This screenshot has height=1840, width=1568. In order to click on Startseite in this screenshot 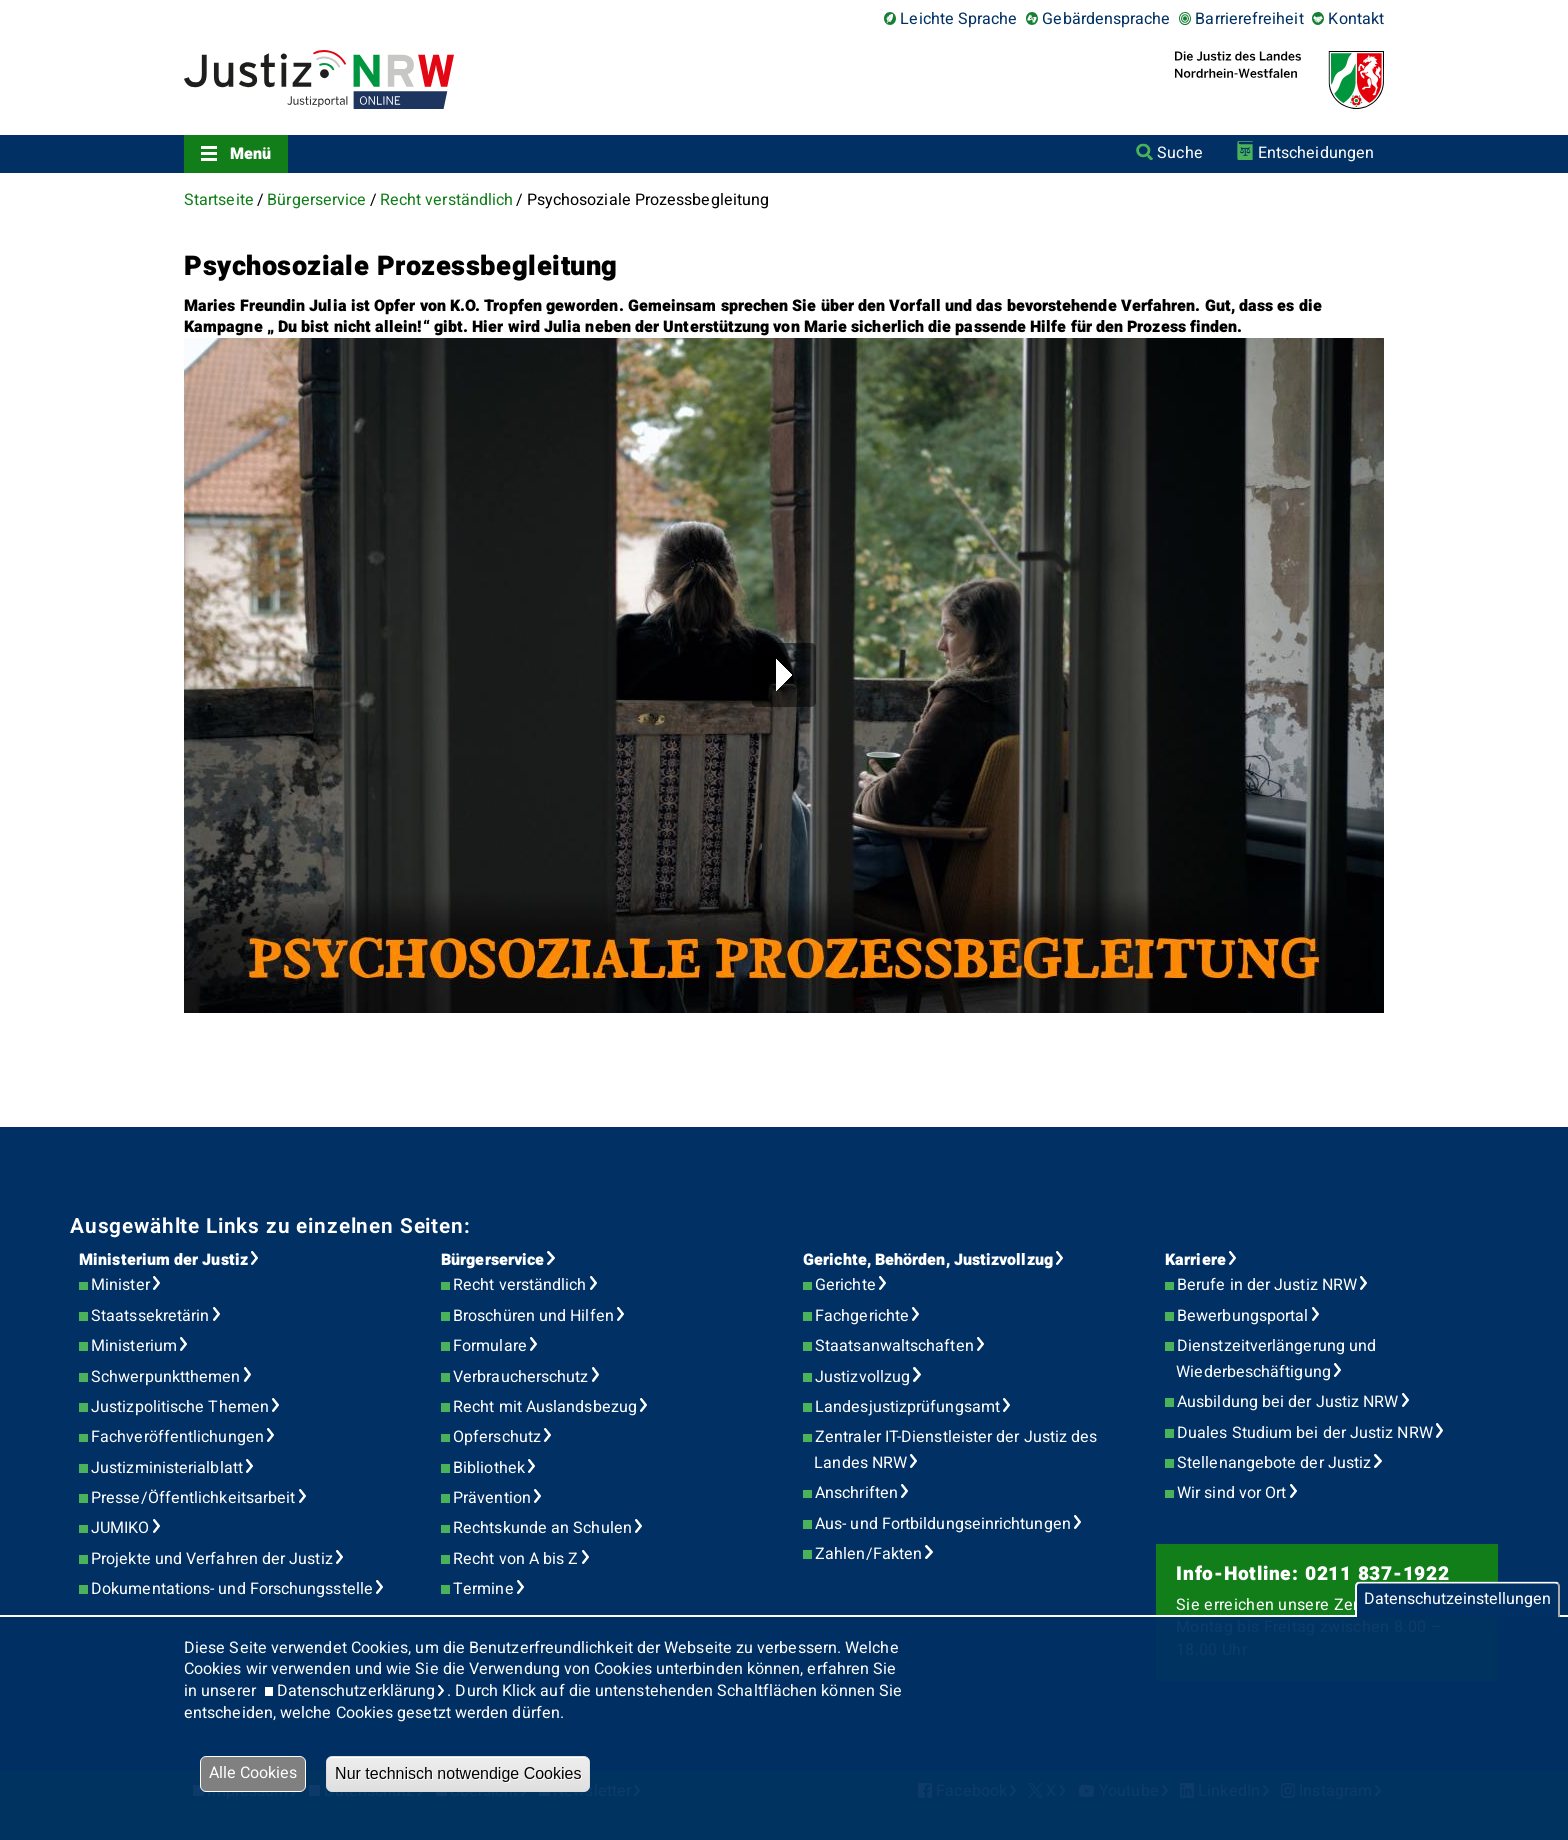, I will do `click(219, 200)`.